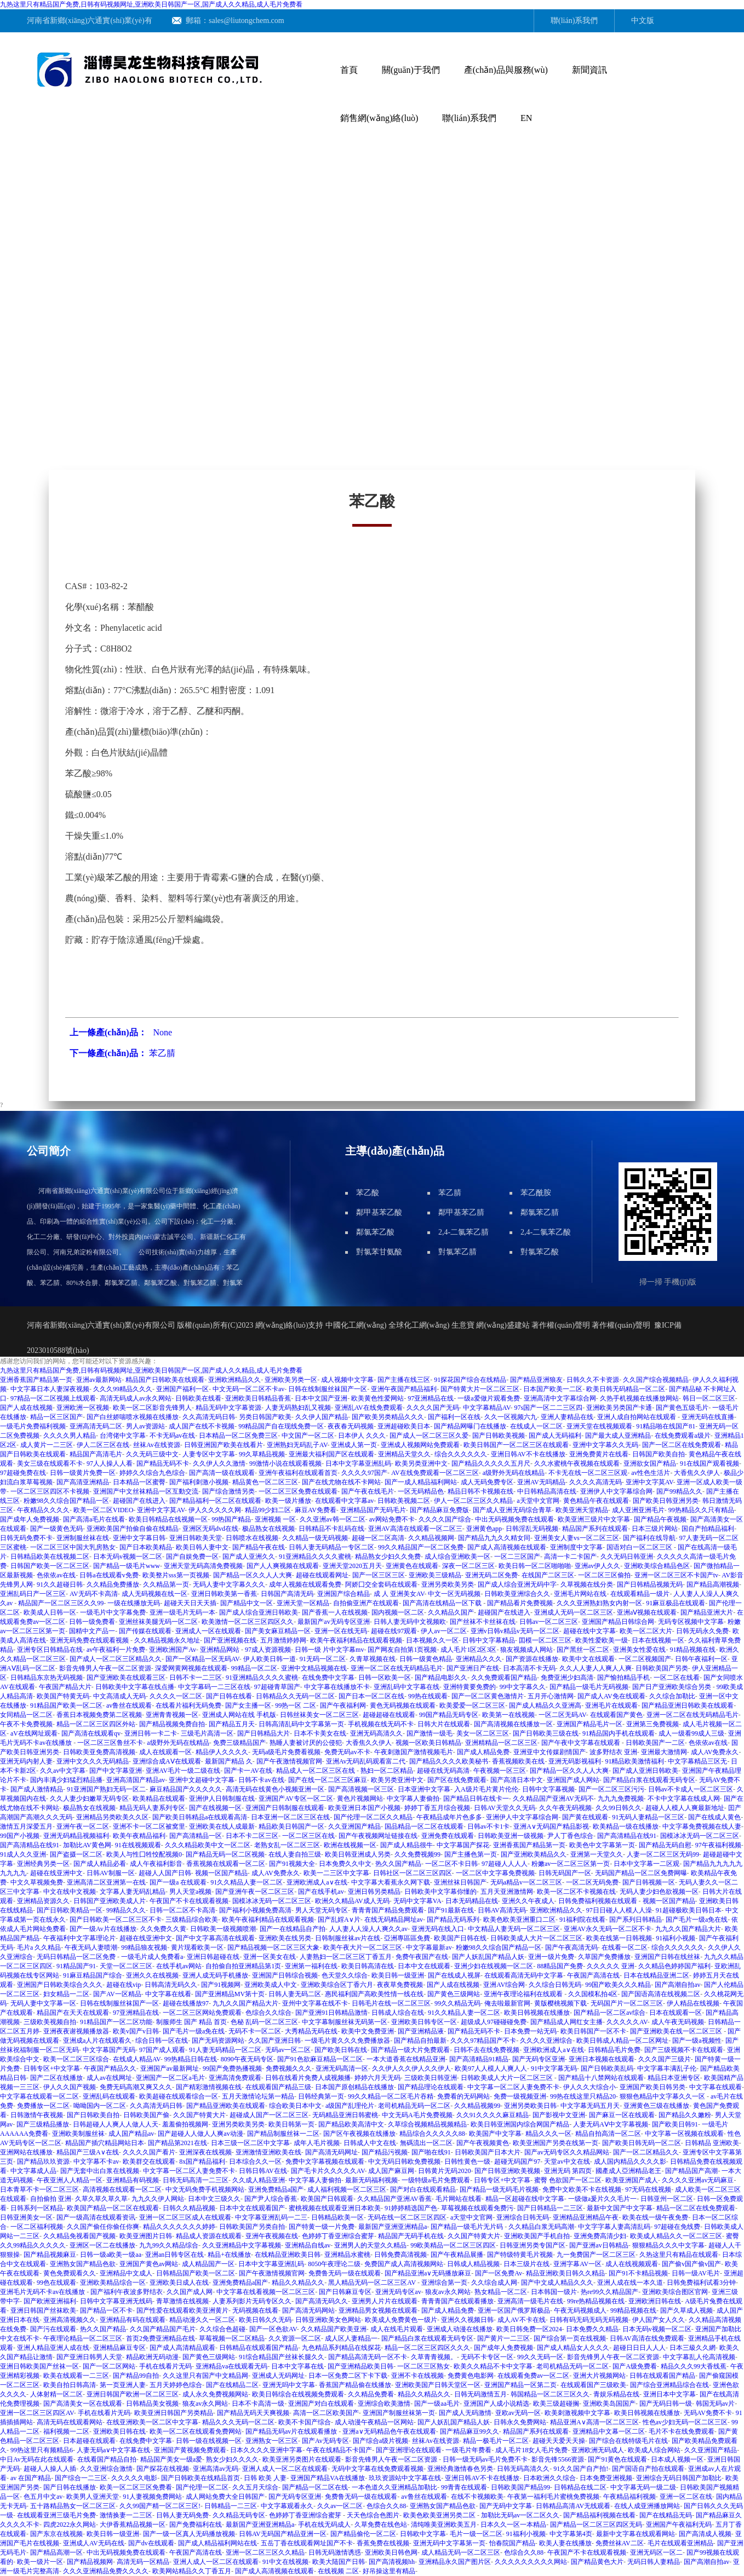  Describe the element at coordinates (586, 2217) in the screenshot. I see `亚洲精品亚洲精品午夜` at that location.